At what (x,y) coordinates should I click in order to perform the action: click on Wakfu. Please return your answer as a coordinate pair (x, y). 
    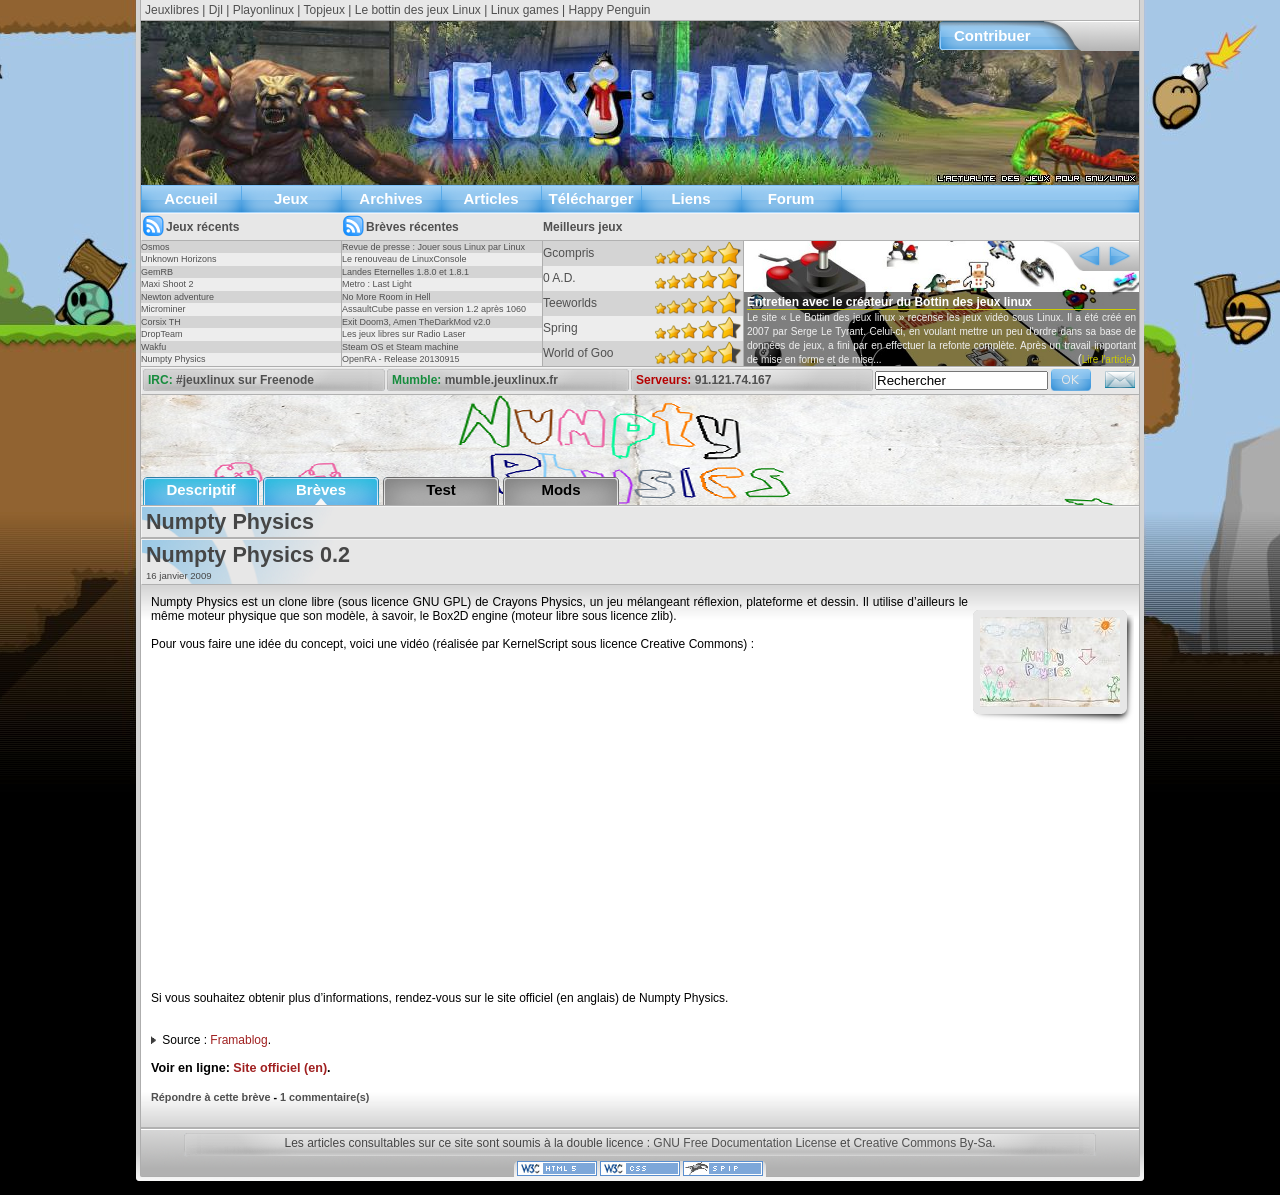
    Looking at the image, I should click on (153, 347).